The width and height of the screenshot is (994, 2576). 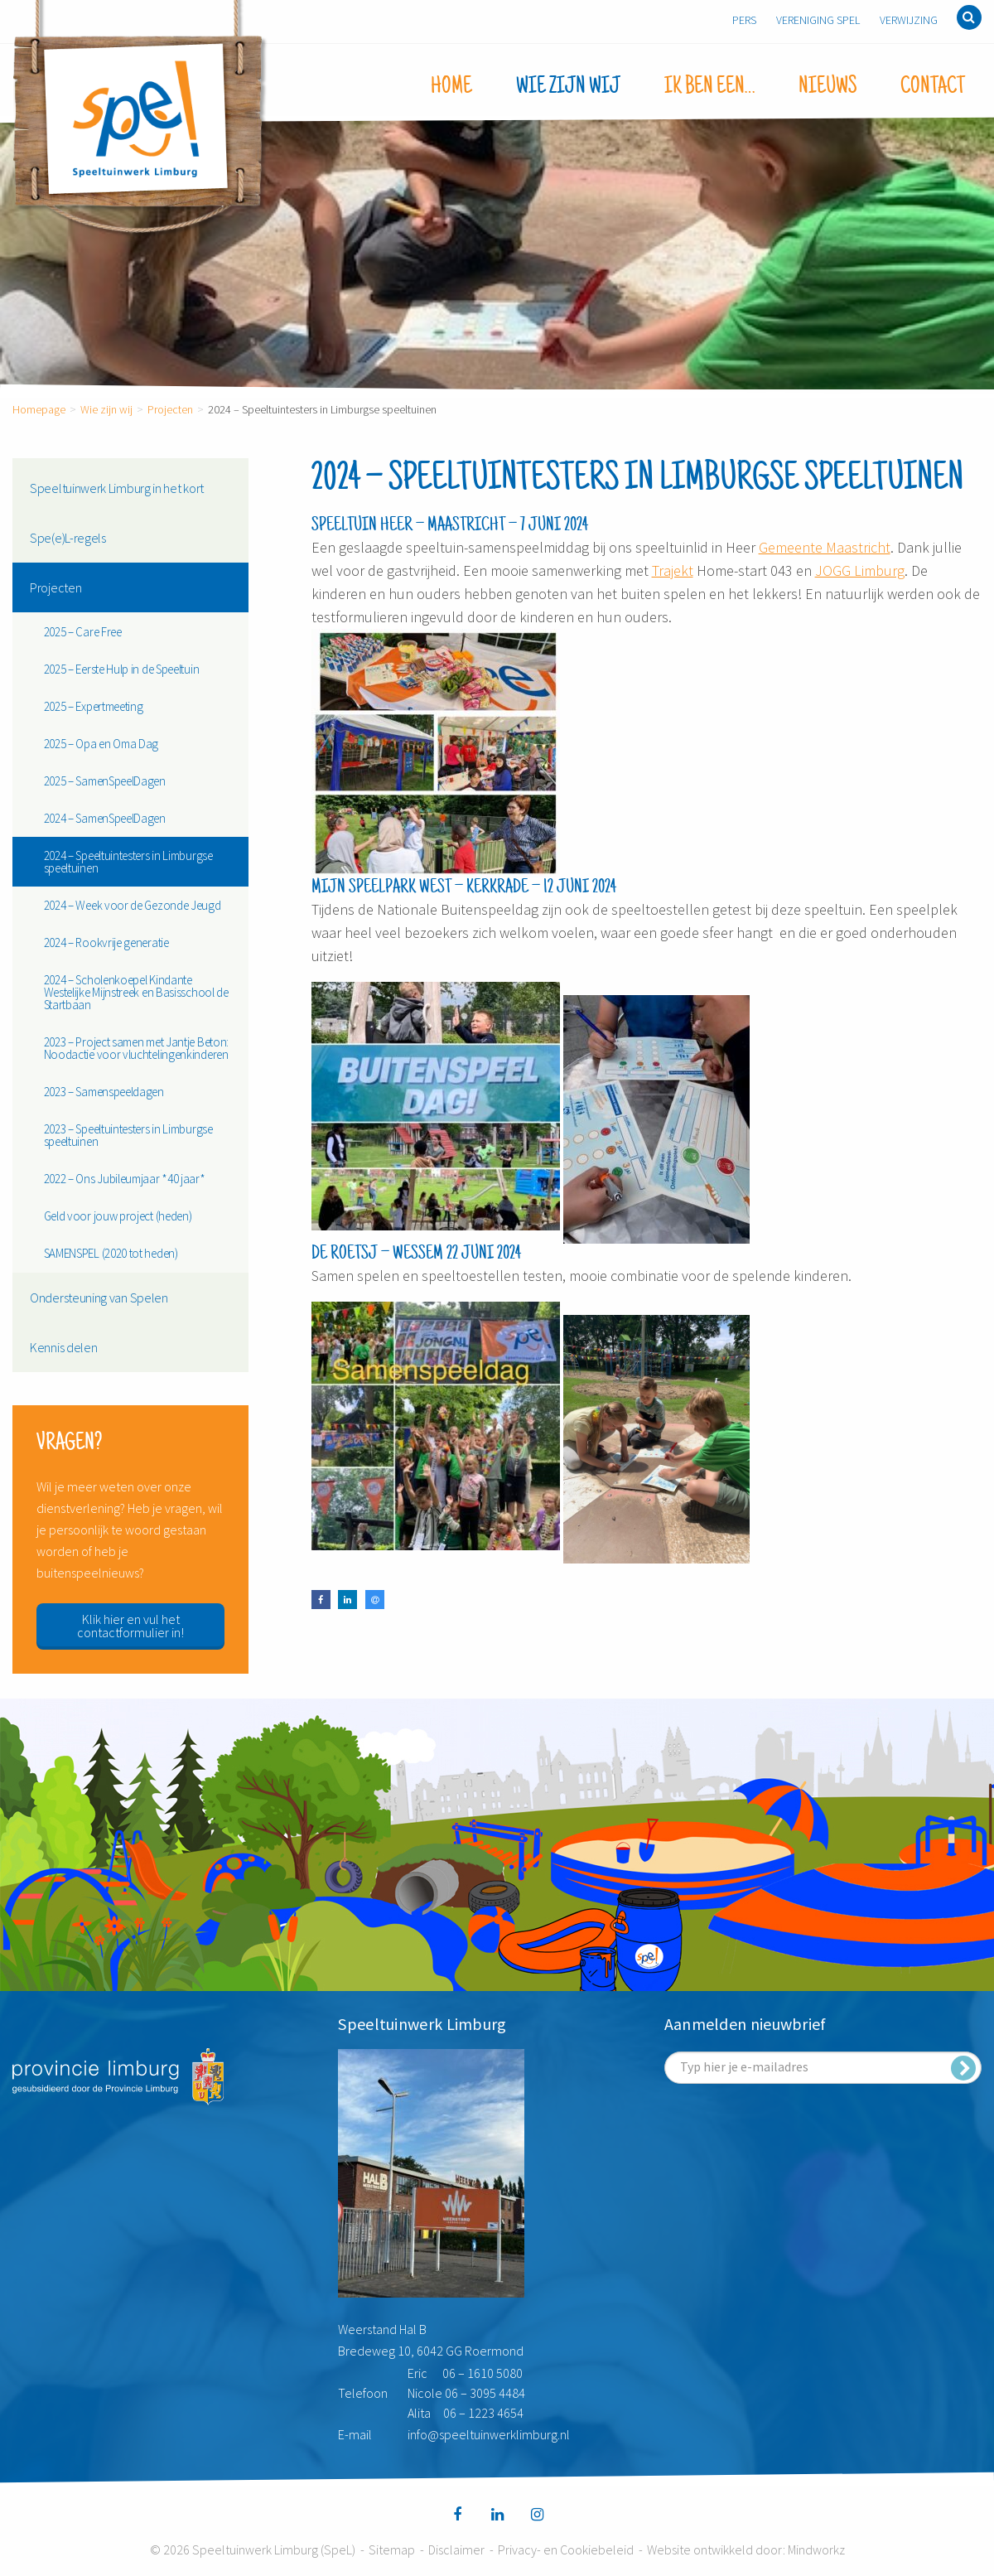 I want to click on 2024 – Rookvrije generatie, so click(x=106, y=942).